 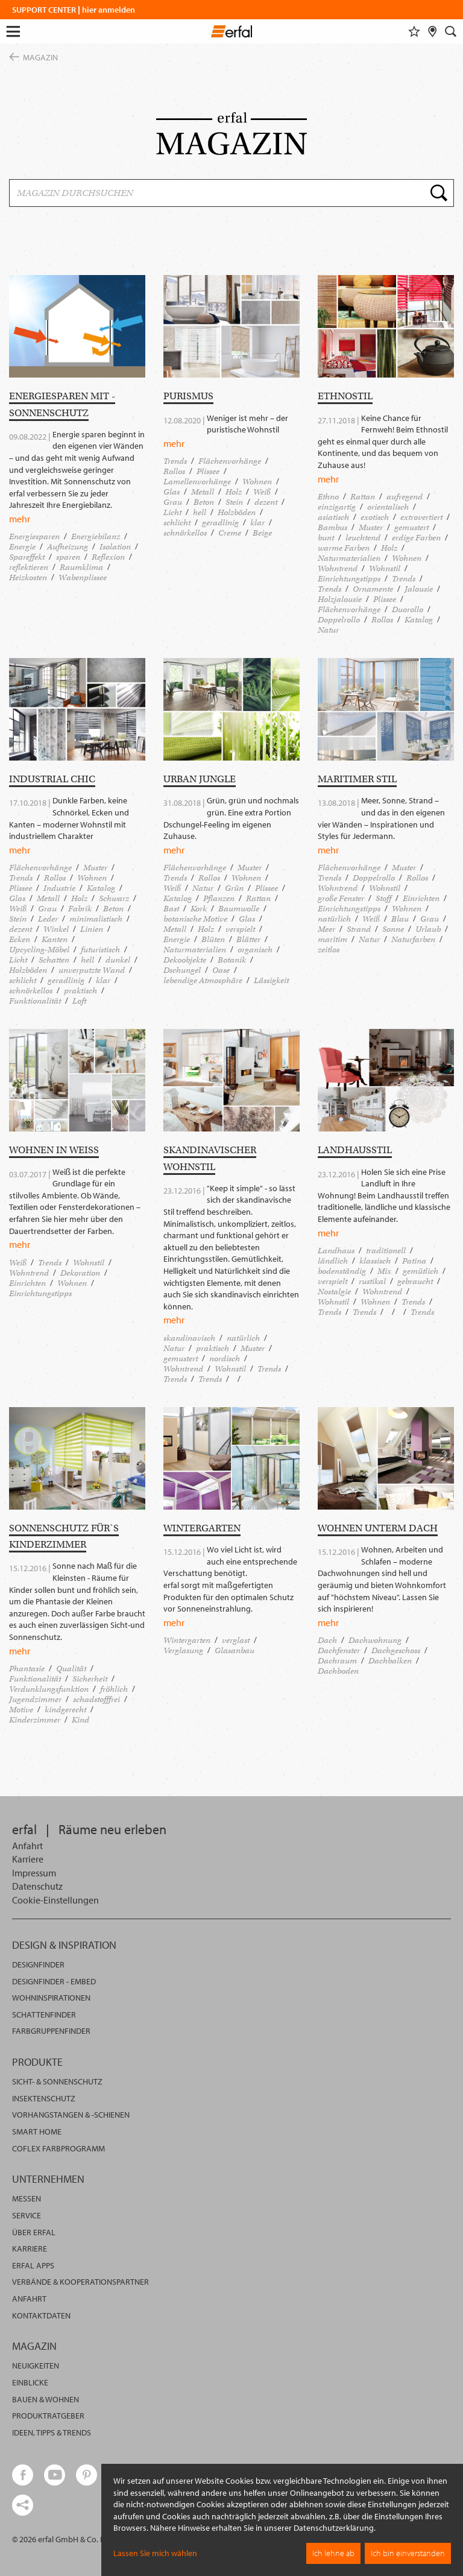 I want to click on Jugendzimmer, so click(x=35, y=1699).